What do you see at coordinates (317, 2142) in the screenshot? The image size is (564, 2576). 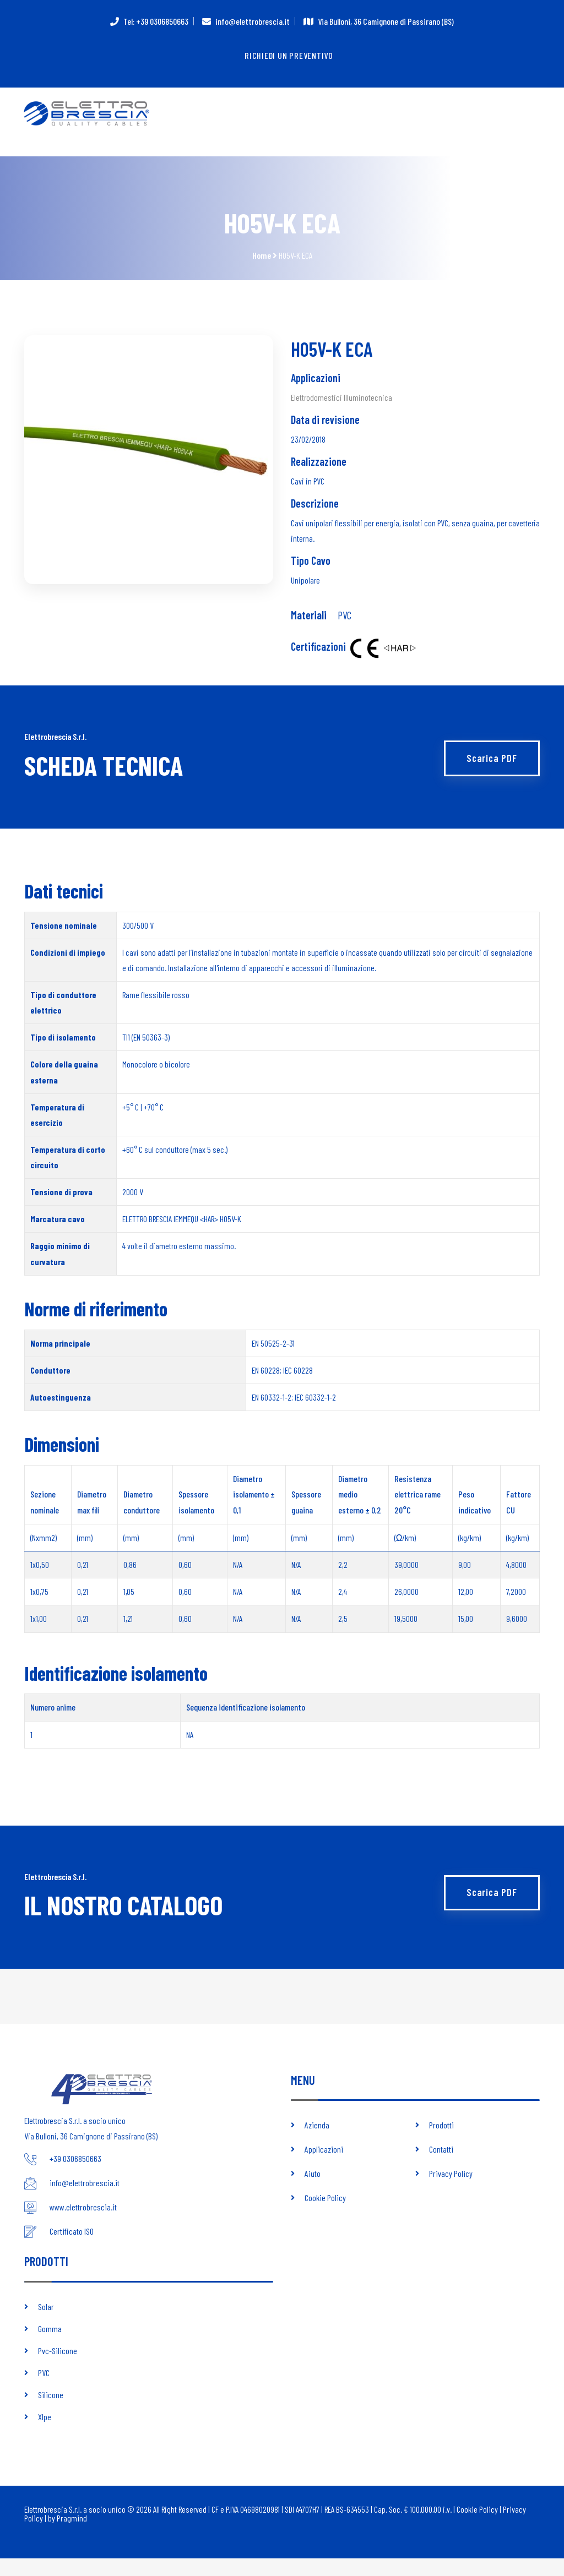 I see `Azienda` at bounding box center [317, 2142].